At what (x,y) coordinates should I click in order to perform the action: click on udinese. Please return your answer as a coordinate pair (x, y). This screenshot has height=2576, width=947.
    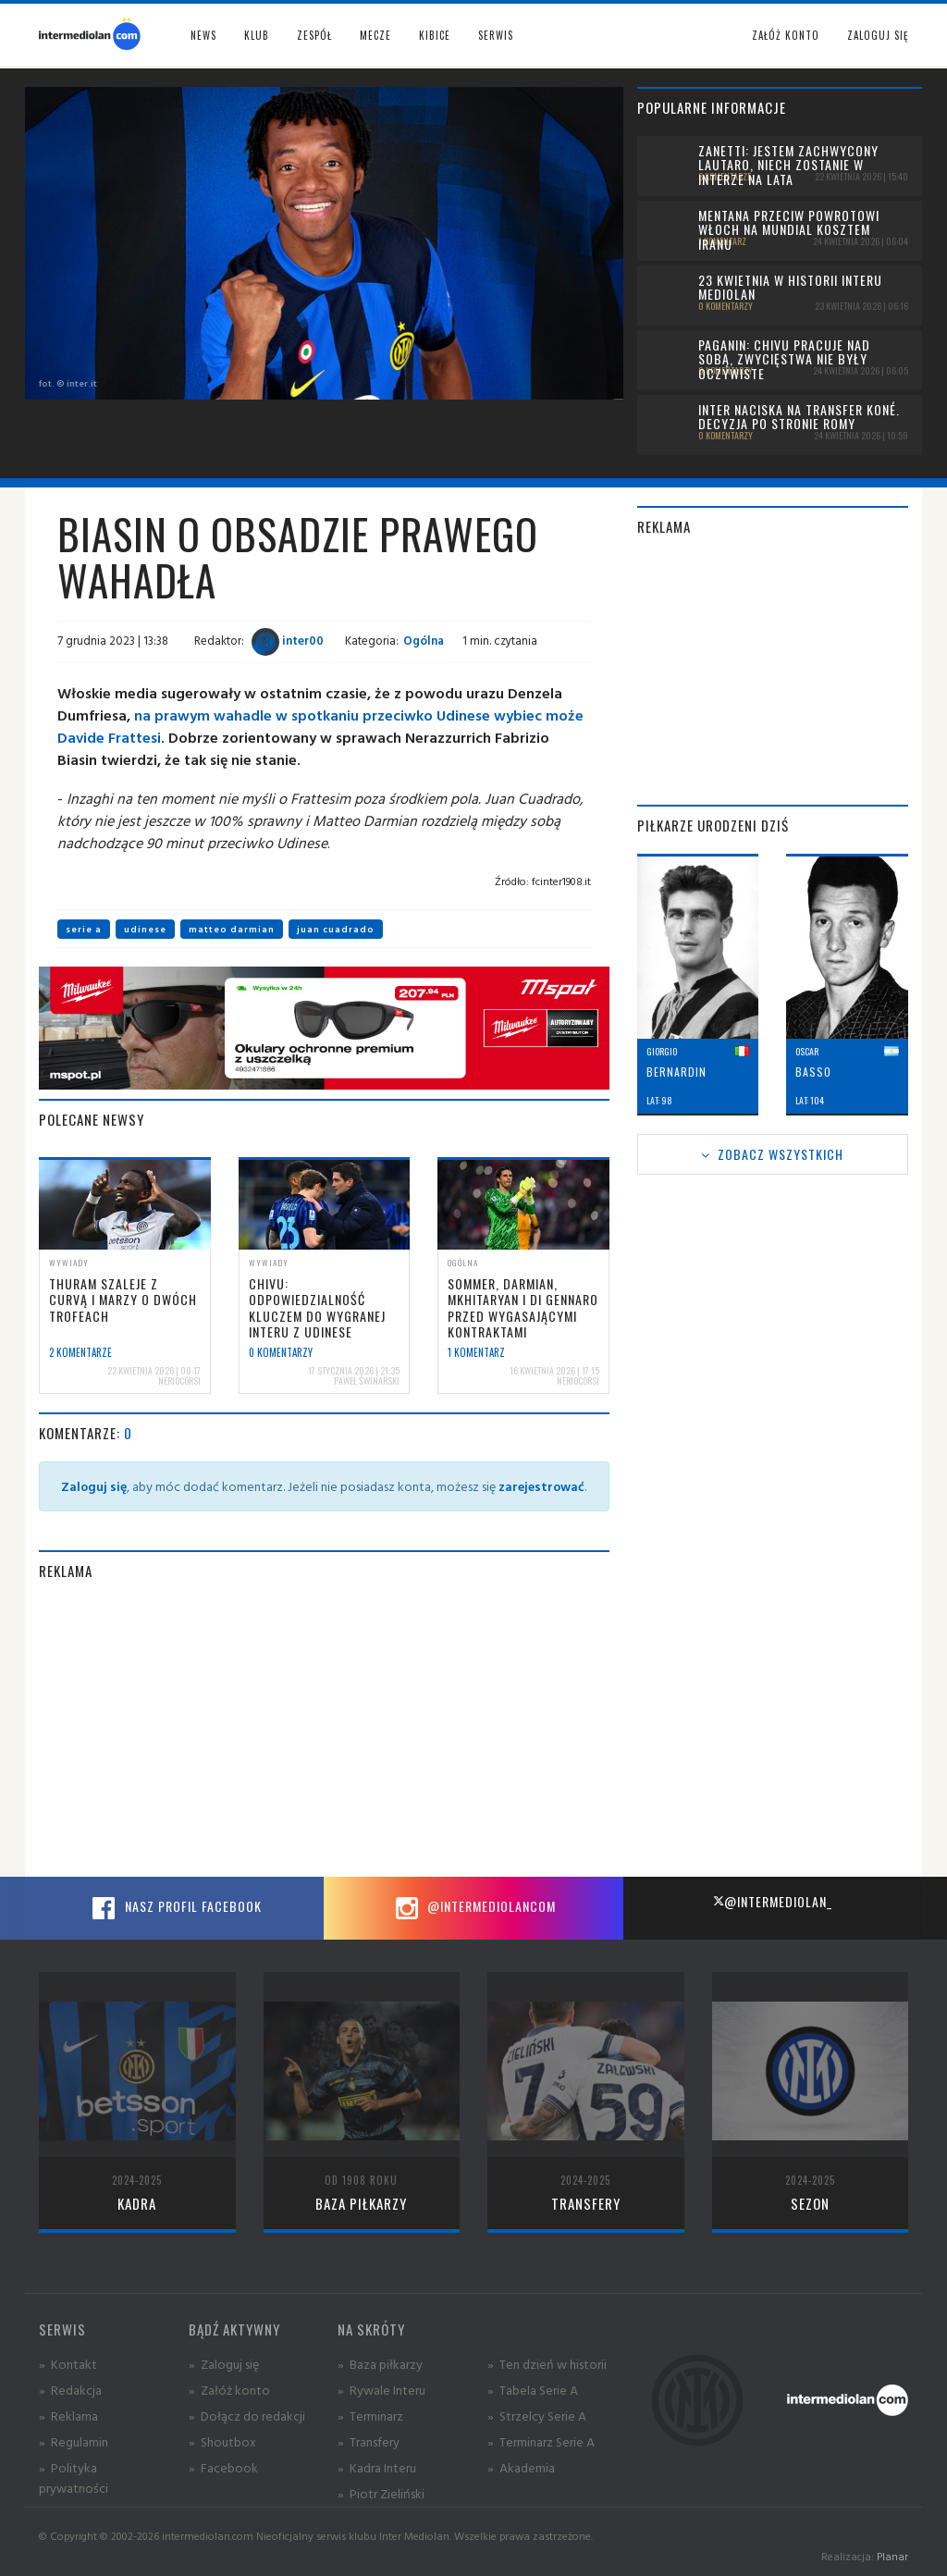
    Looking at the image, I should click on (145, 929).